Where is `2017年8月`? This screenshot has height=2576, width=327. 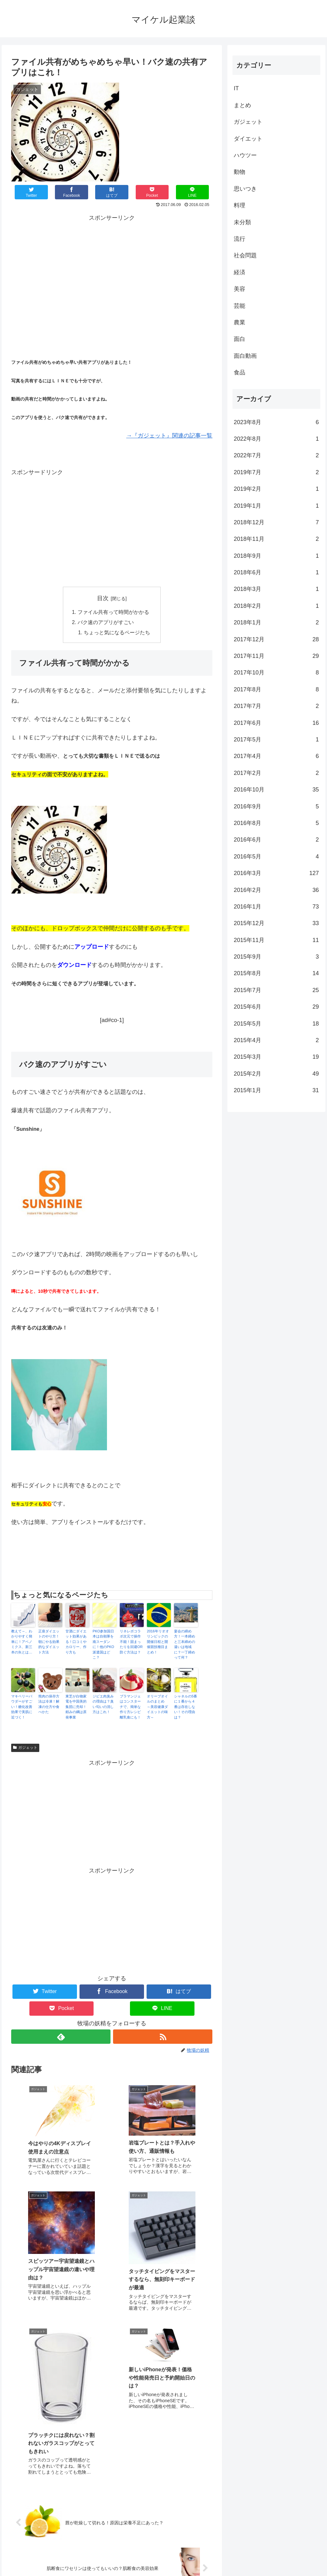
2017年8月 is located at coordinates (276, 689).